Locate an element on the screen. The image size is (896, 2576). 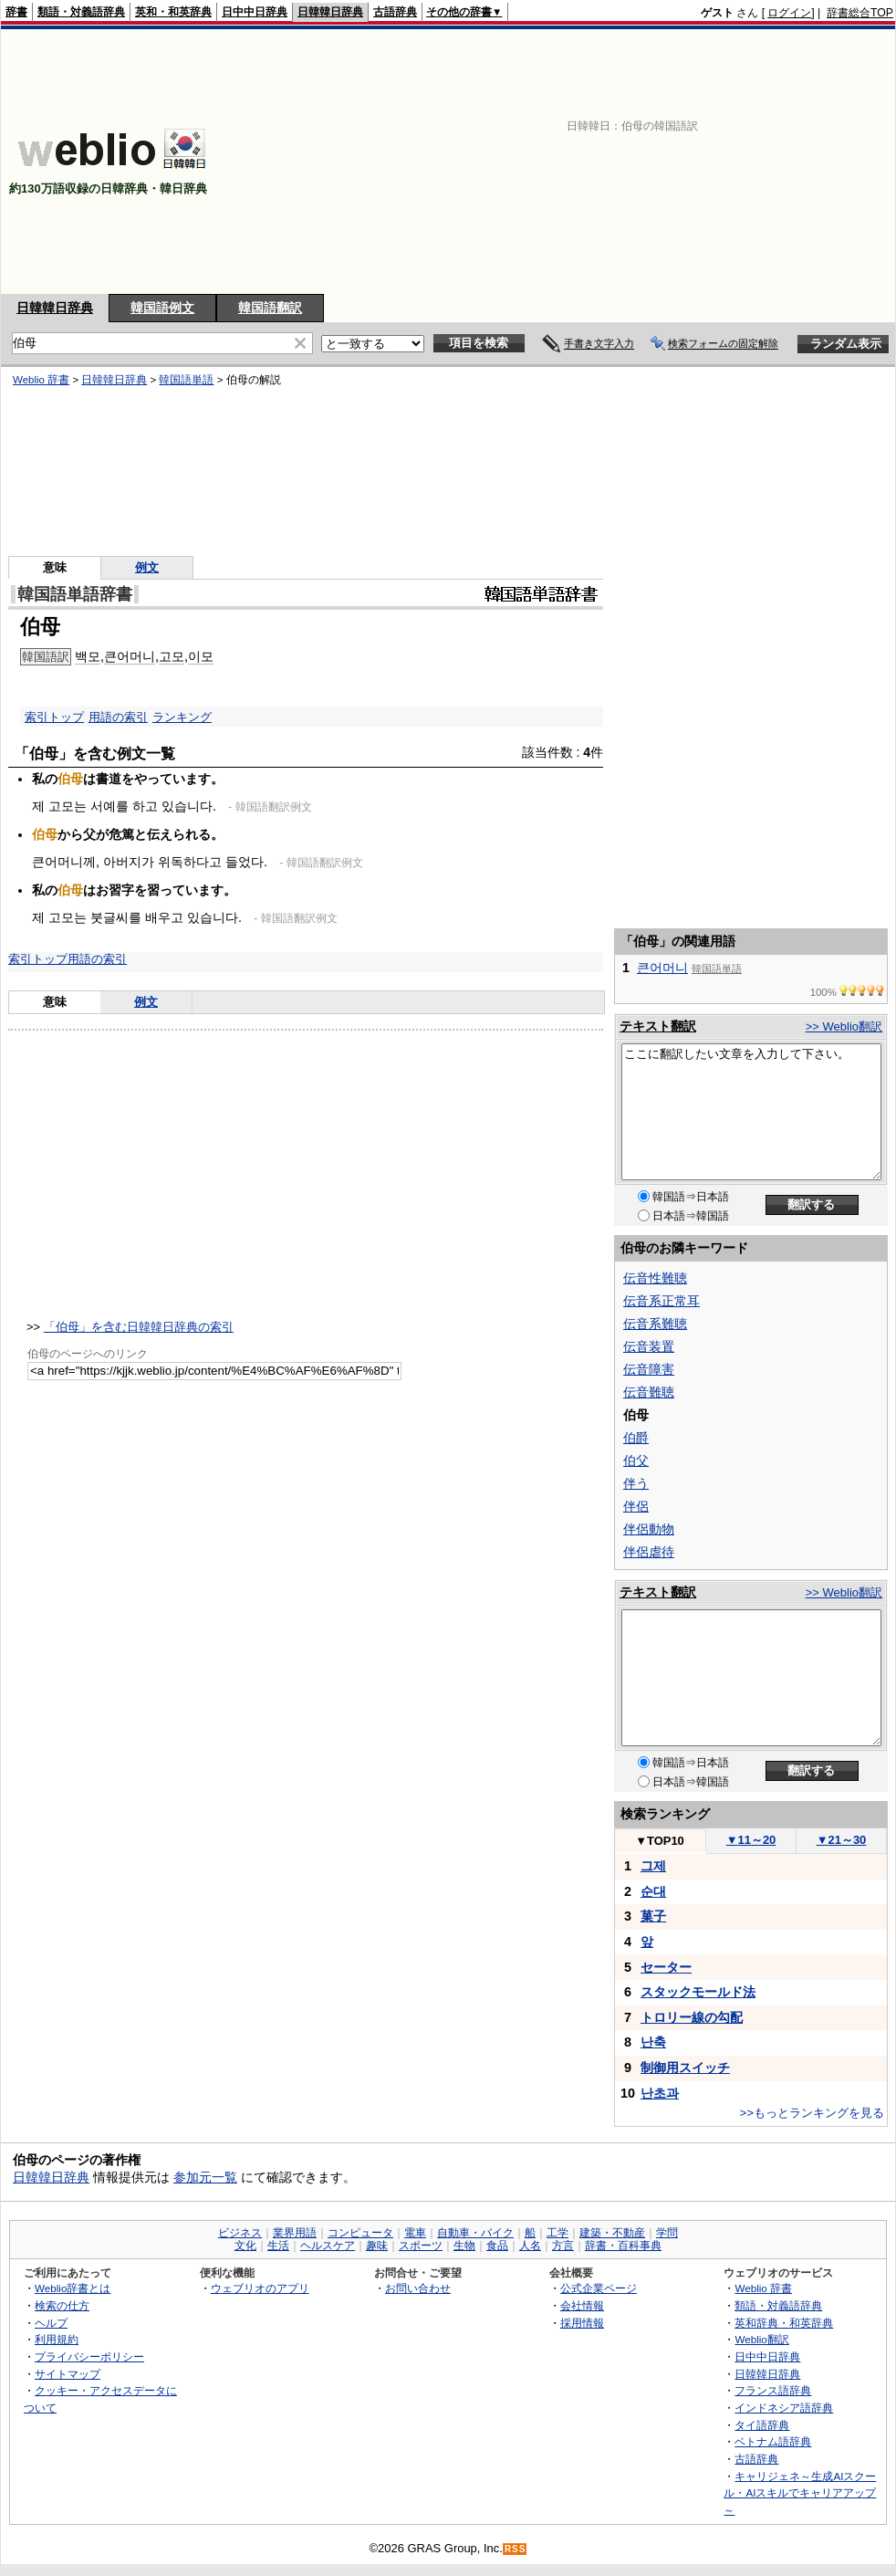
난초과 is located at coordinates (660, 2093).